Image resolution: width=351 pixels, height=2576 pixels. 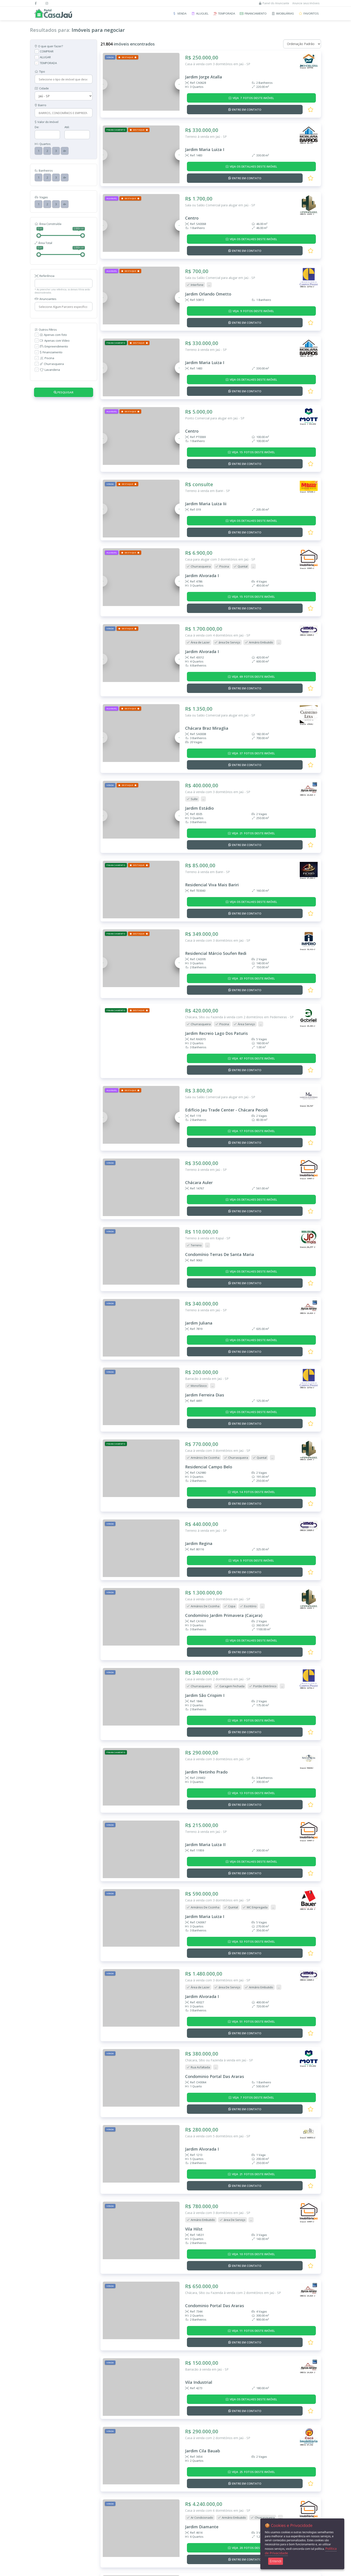 I want to click on Terreno à venda em Jaú - SP, so click(x=206, y=131).